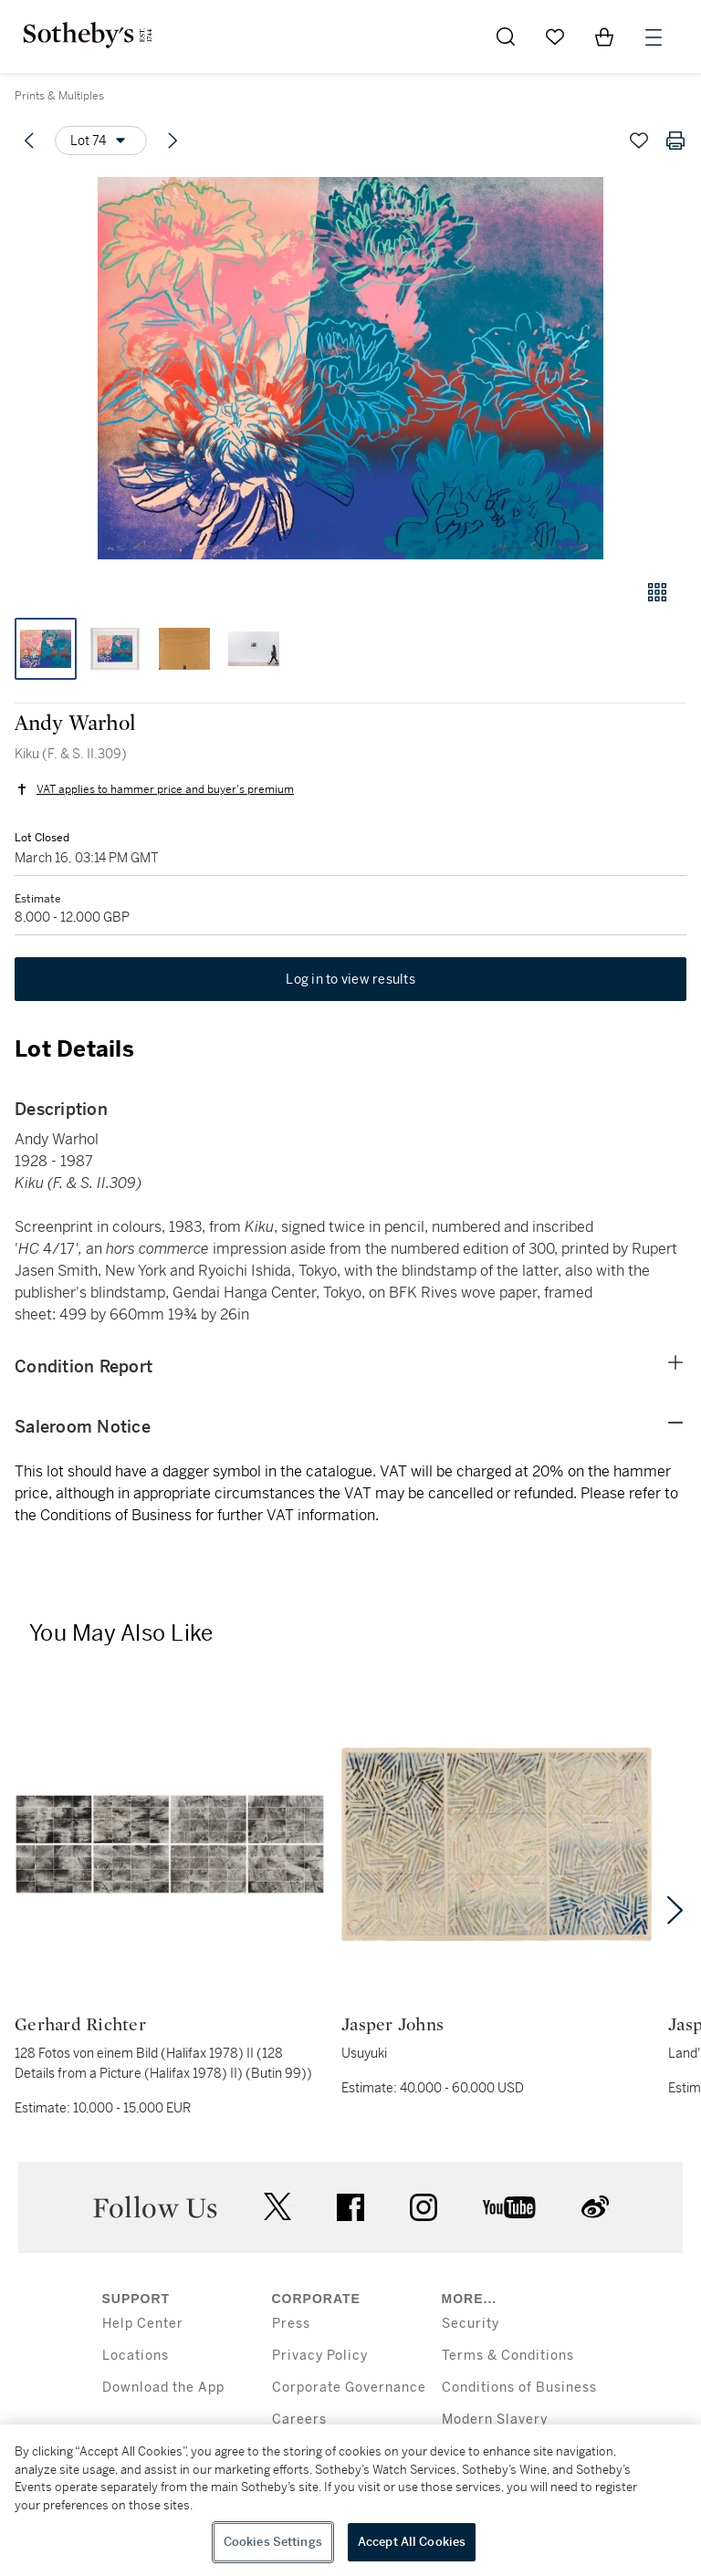 Image resolution: width=701 pixels, height=2576 pixels. I want to click on [Next lot], so click(172, 140).